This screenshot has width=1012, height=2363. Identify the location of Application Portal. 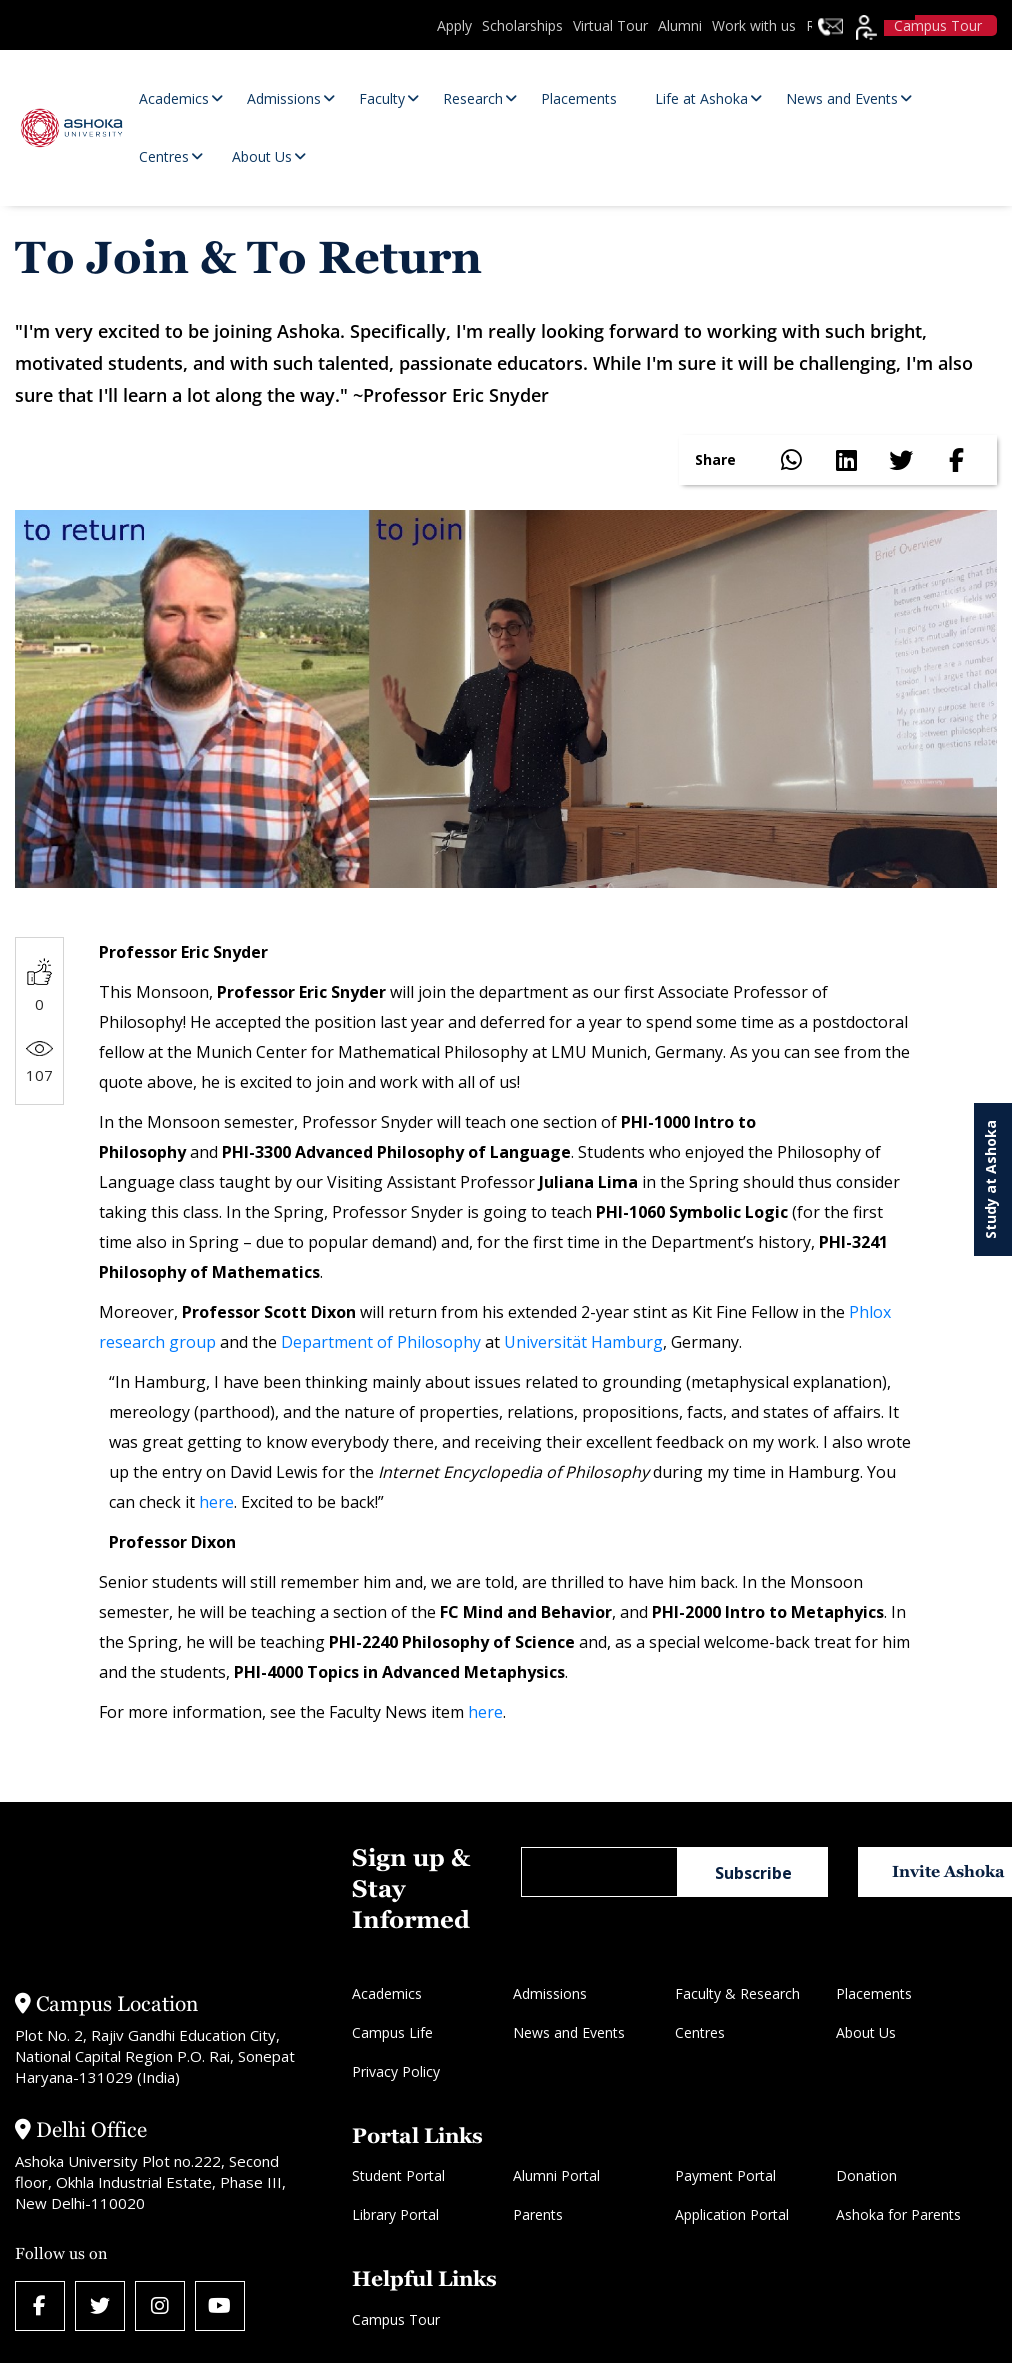
(732, 2214).